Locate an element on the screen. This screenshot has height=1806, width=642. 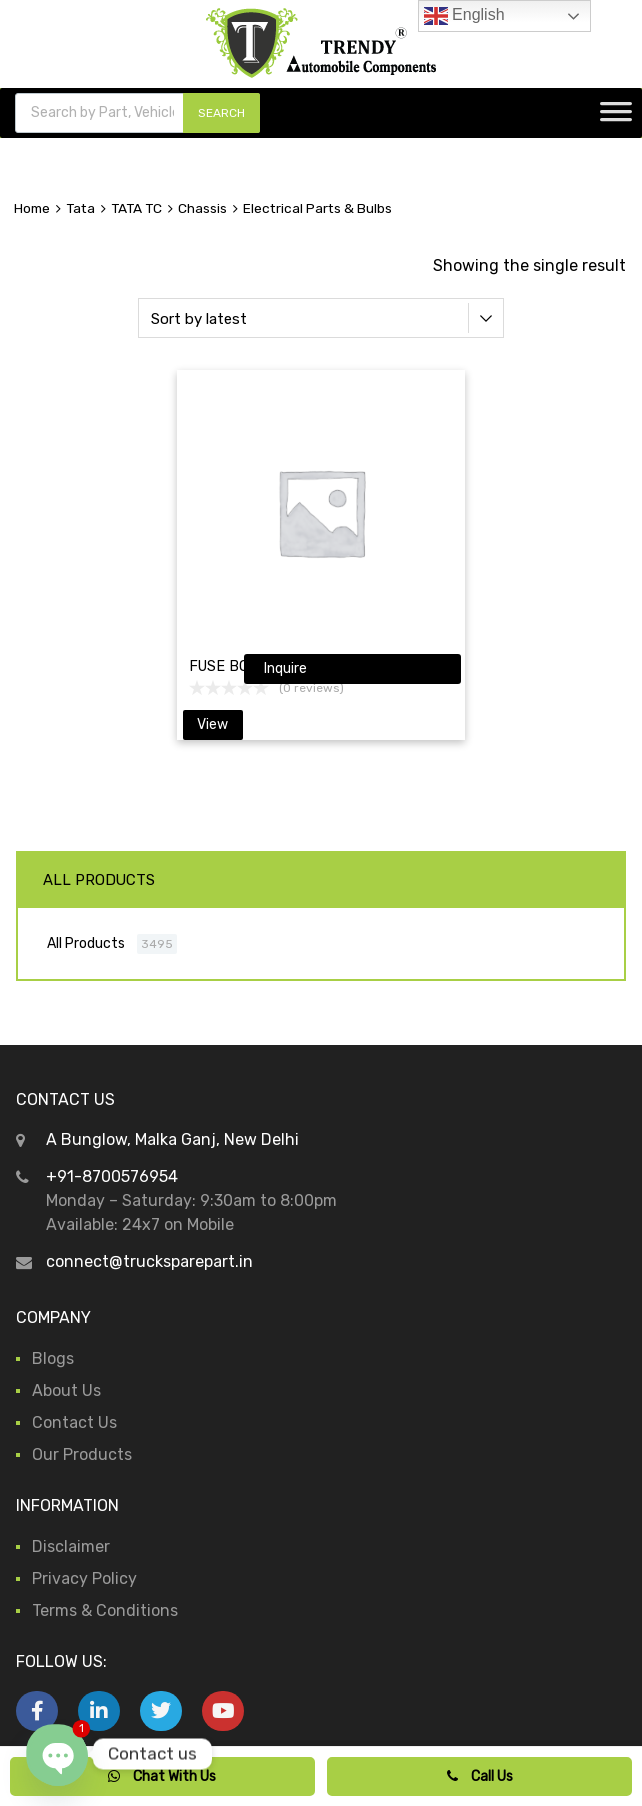
Chat With Us is located at coordinates (162, 1776).